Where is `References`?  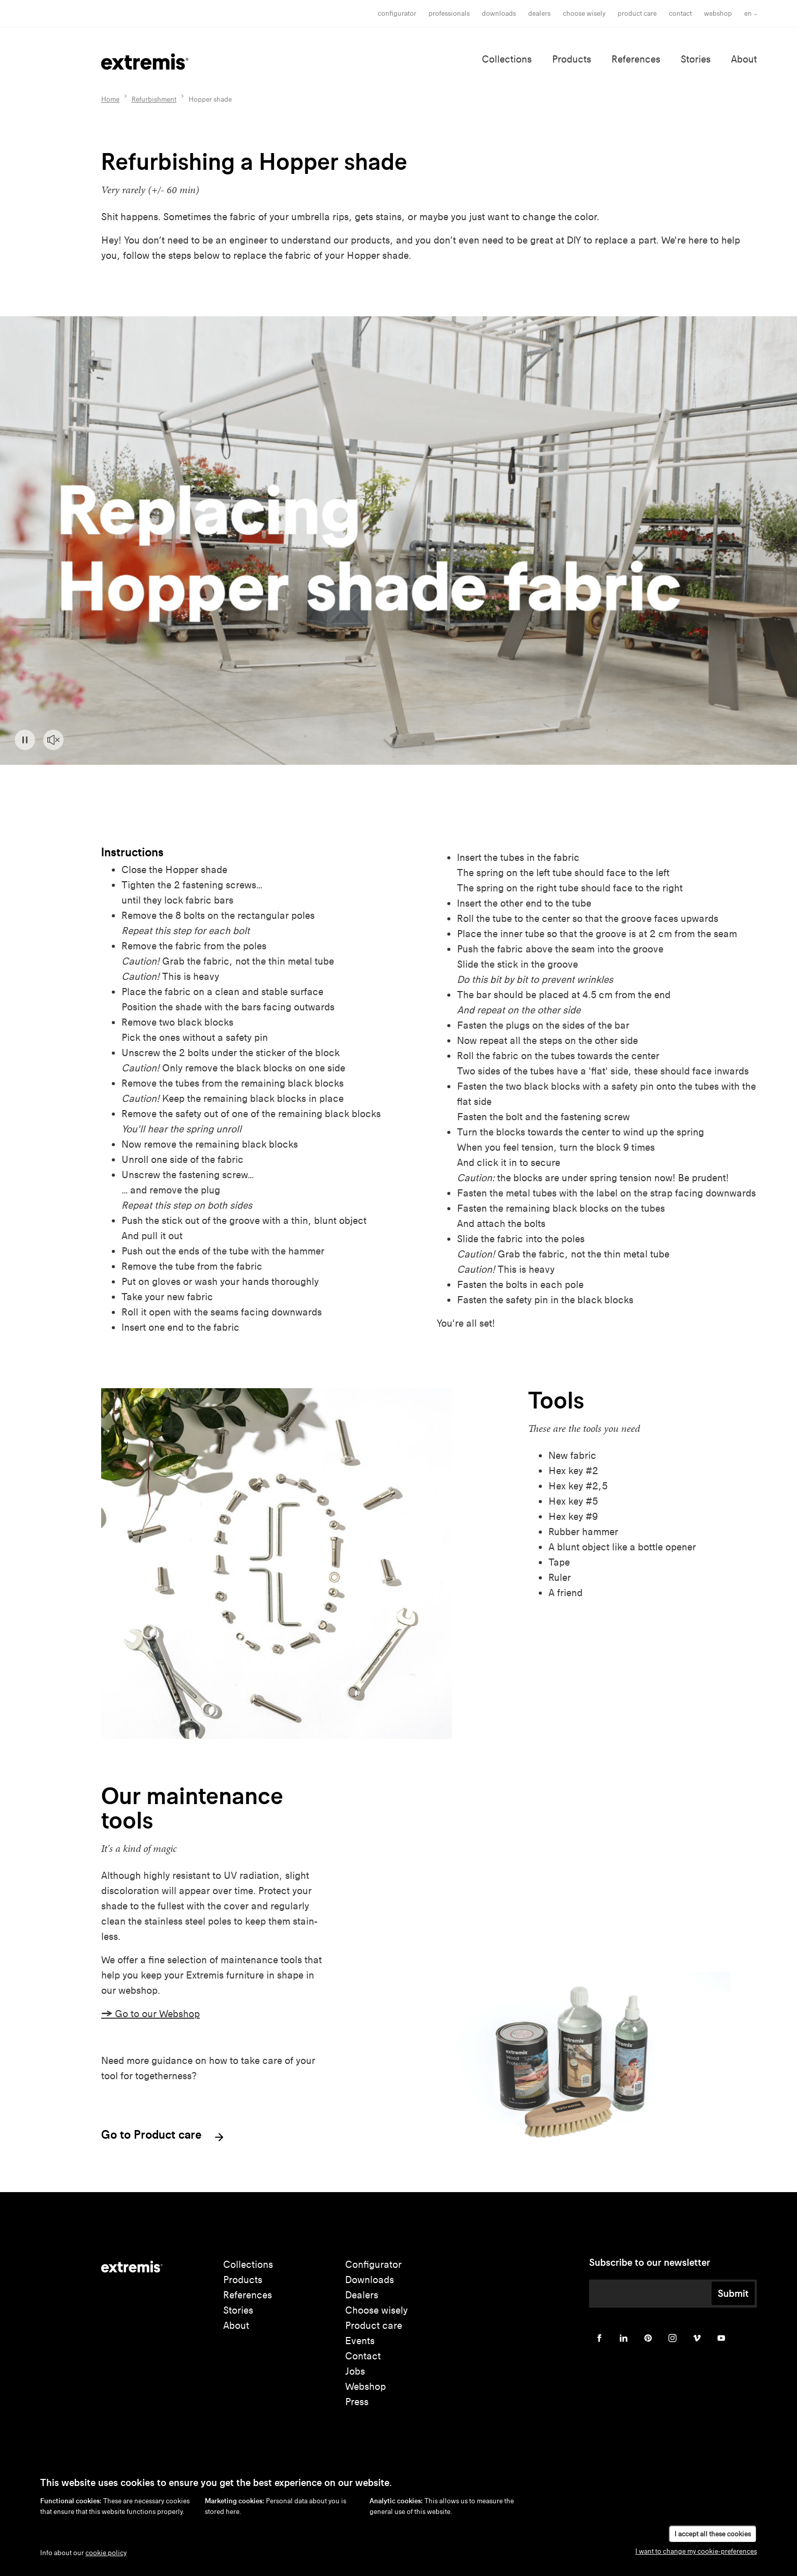 References is located at coordinates (635, 59).